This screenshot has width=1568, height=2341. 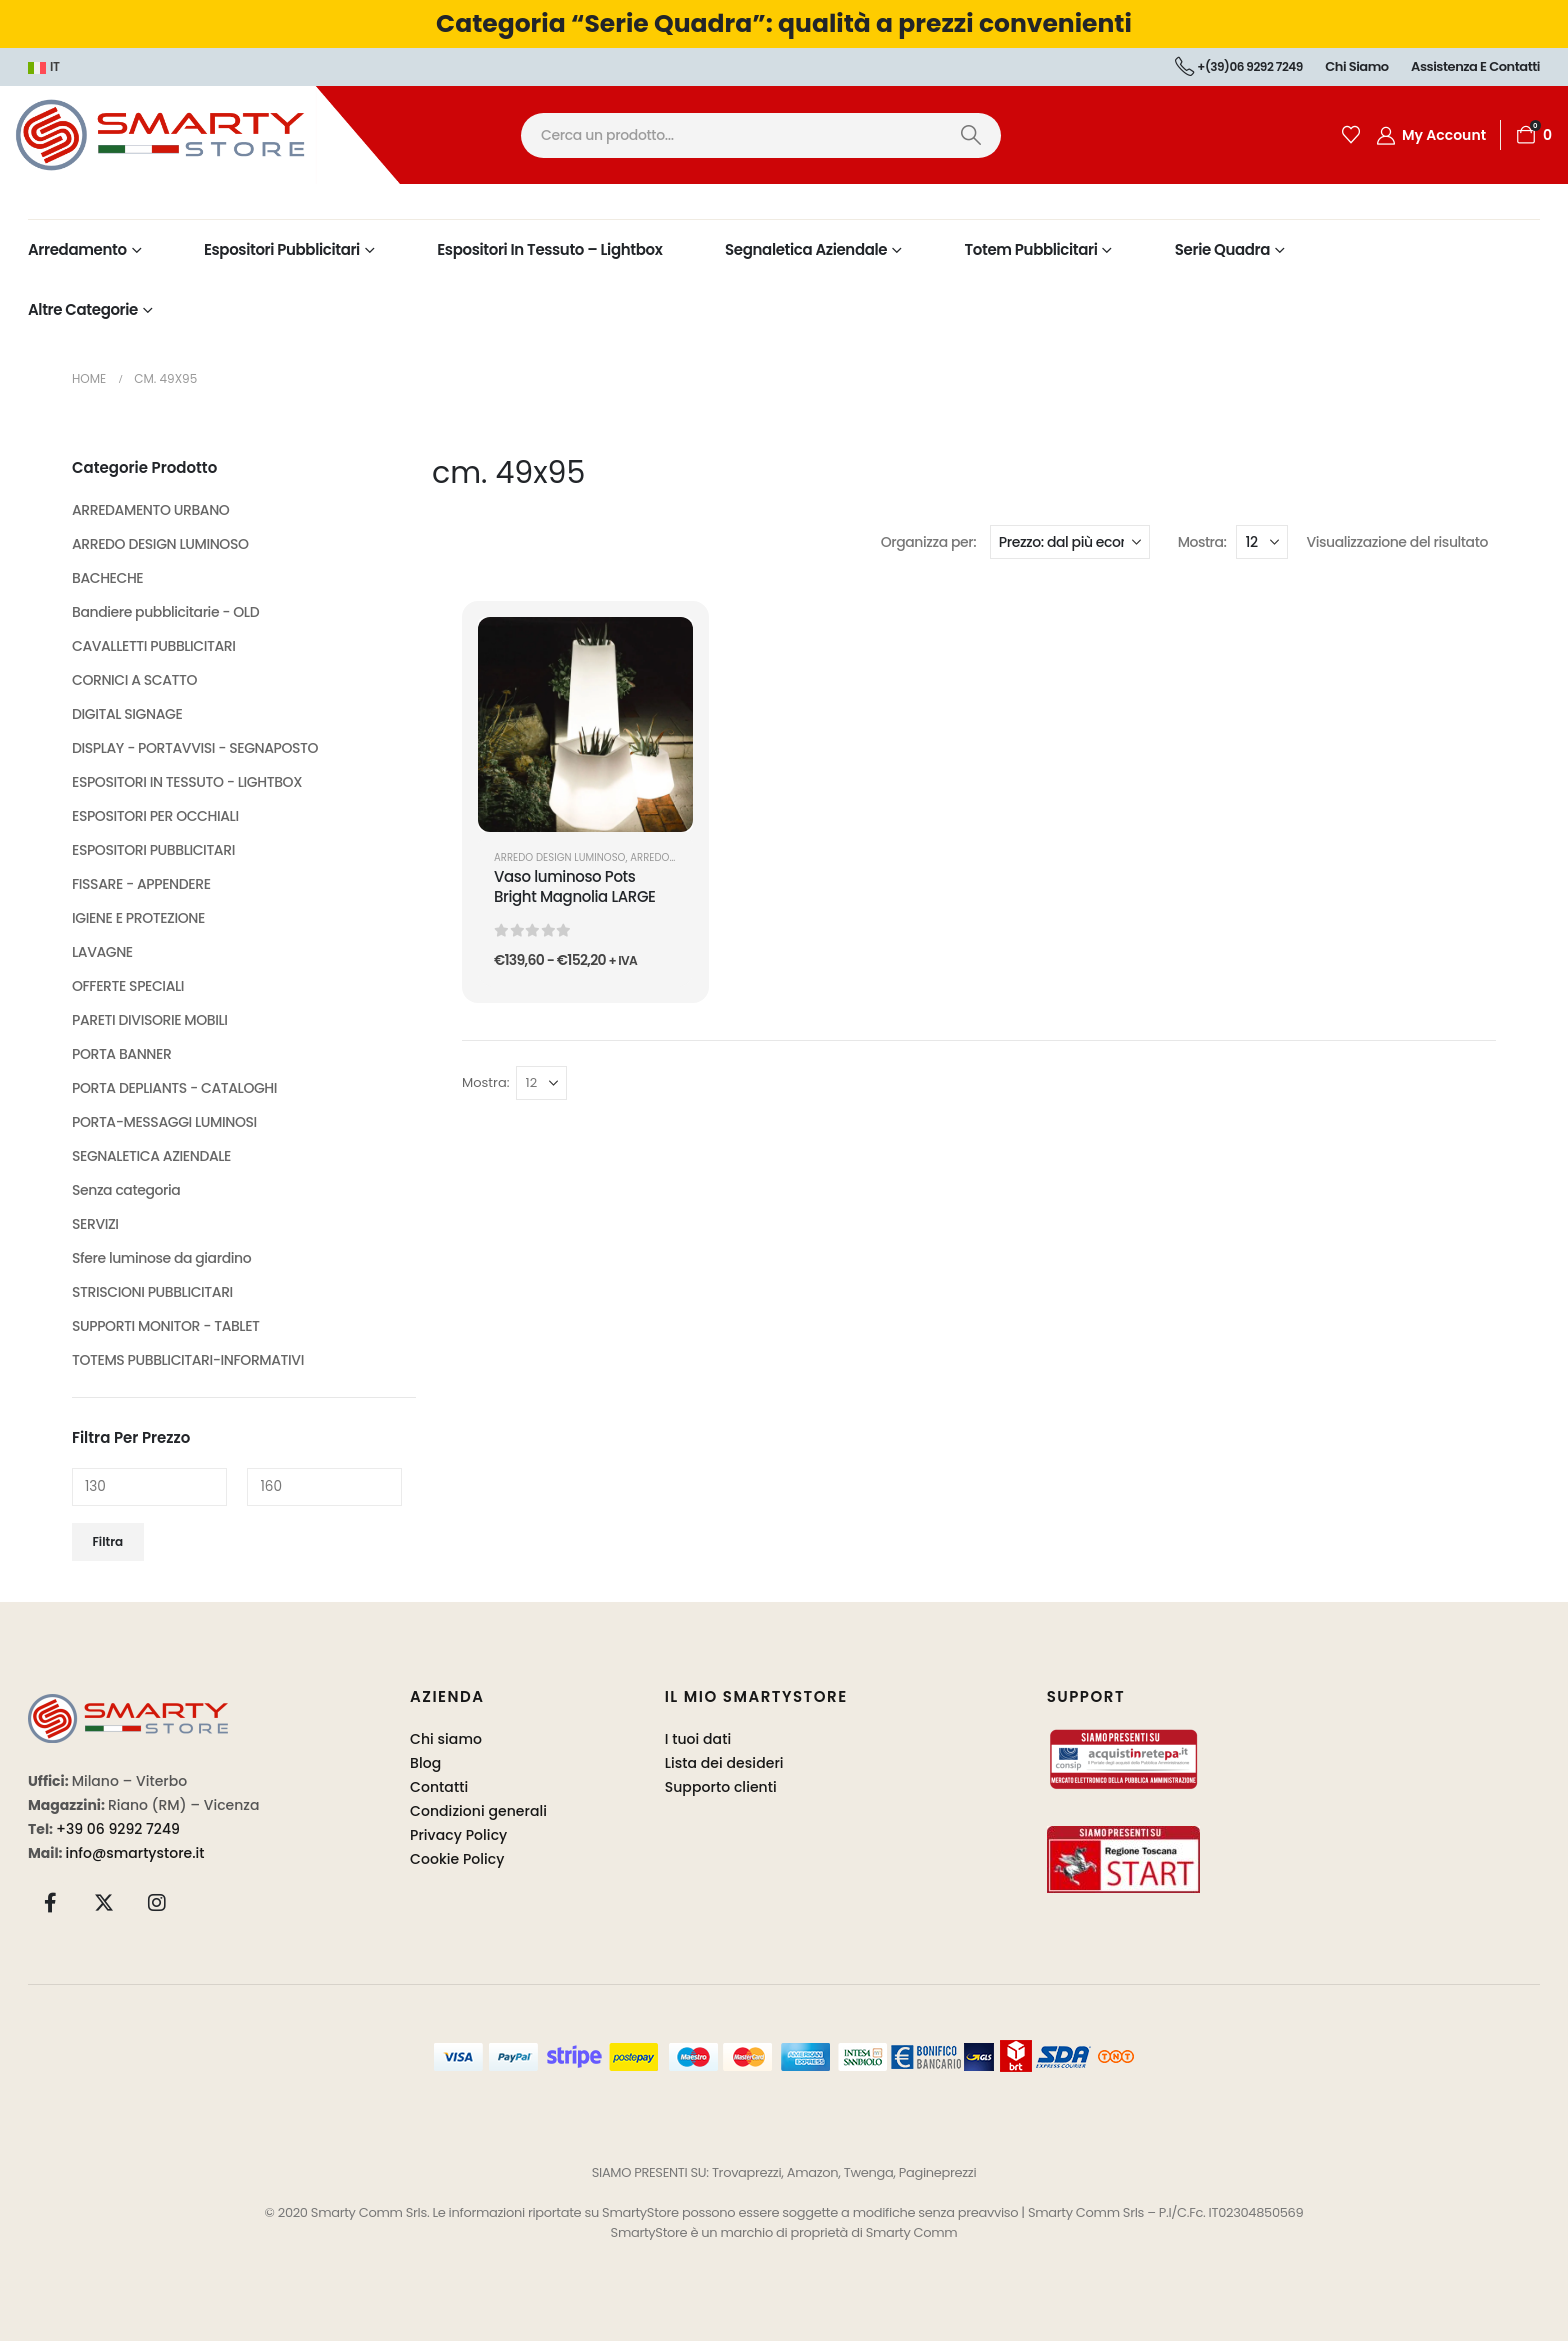 I want to click on [Zoom the image], so click(x=128, y=1705).